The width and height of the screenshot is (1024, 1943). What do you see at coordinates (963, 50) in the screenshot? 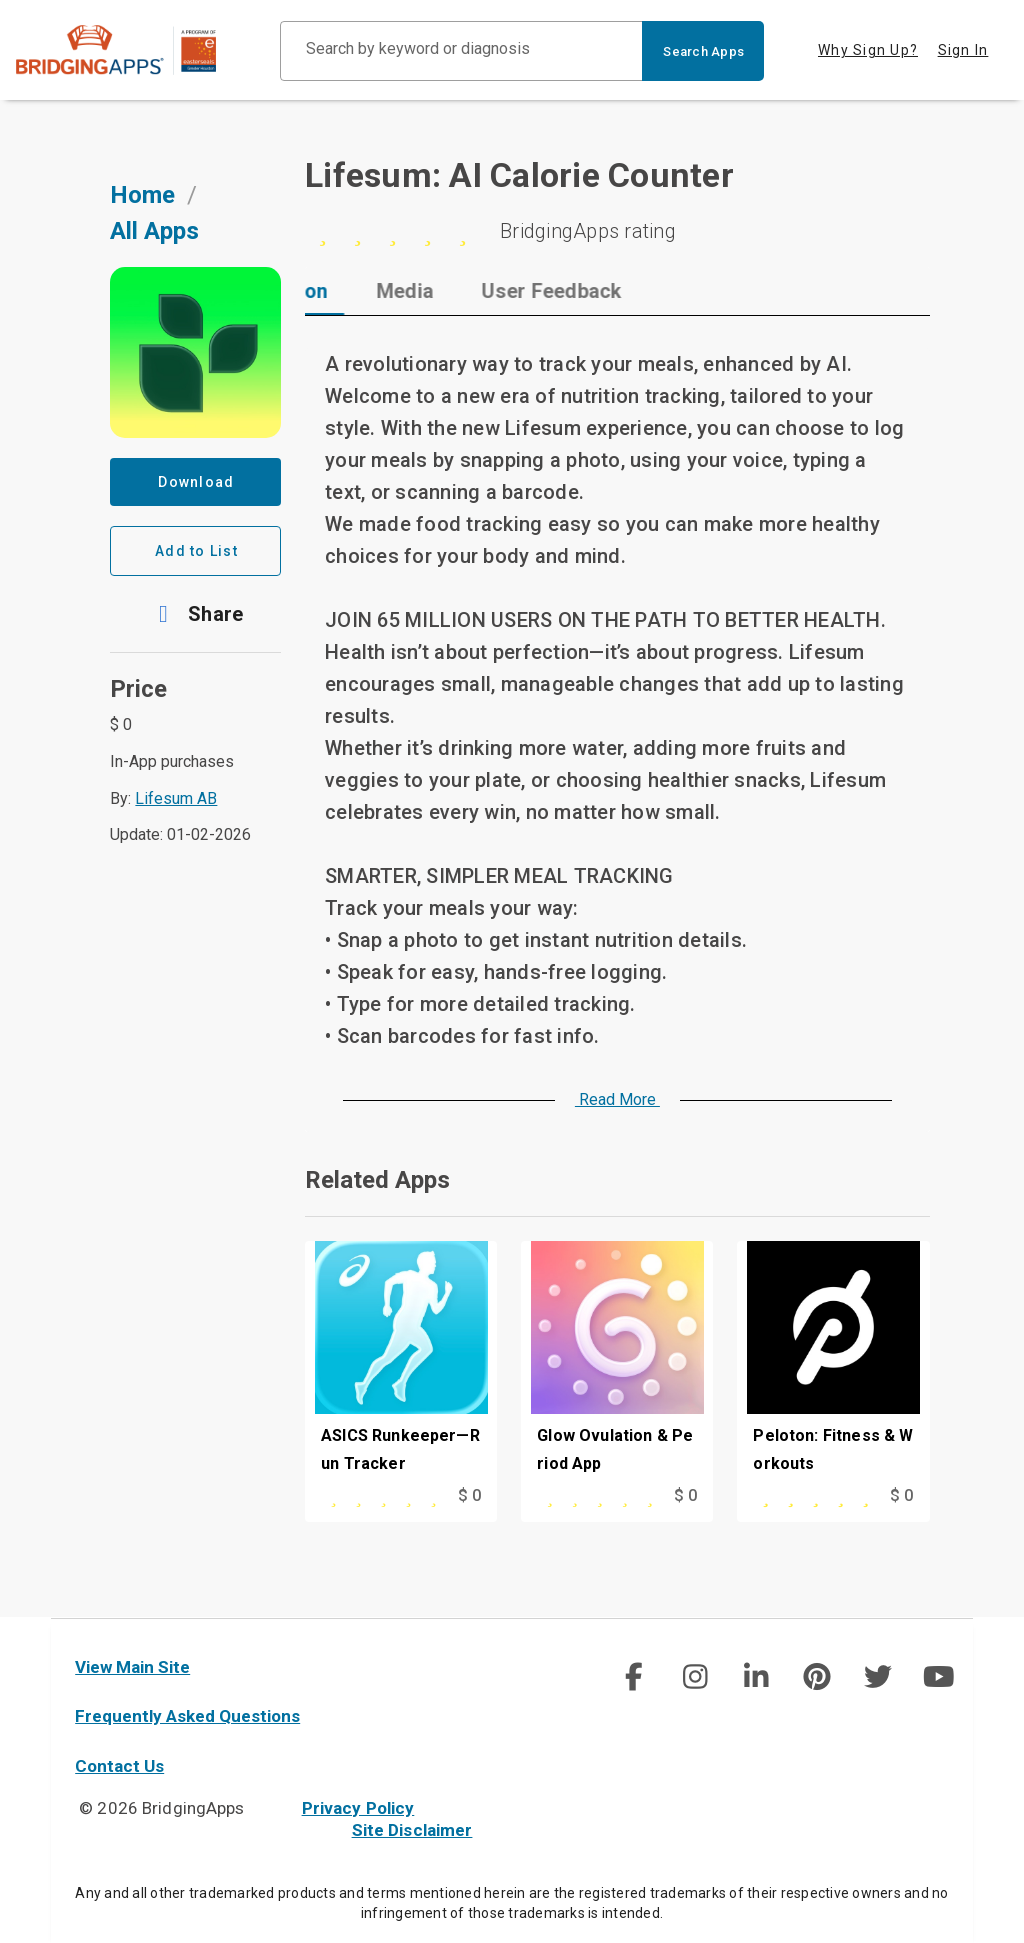
I see `Sign In [tab]` at bounding box center [963, 50].